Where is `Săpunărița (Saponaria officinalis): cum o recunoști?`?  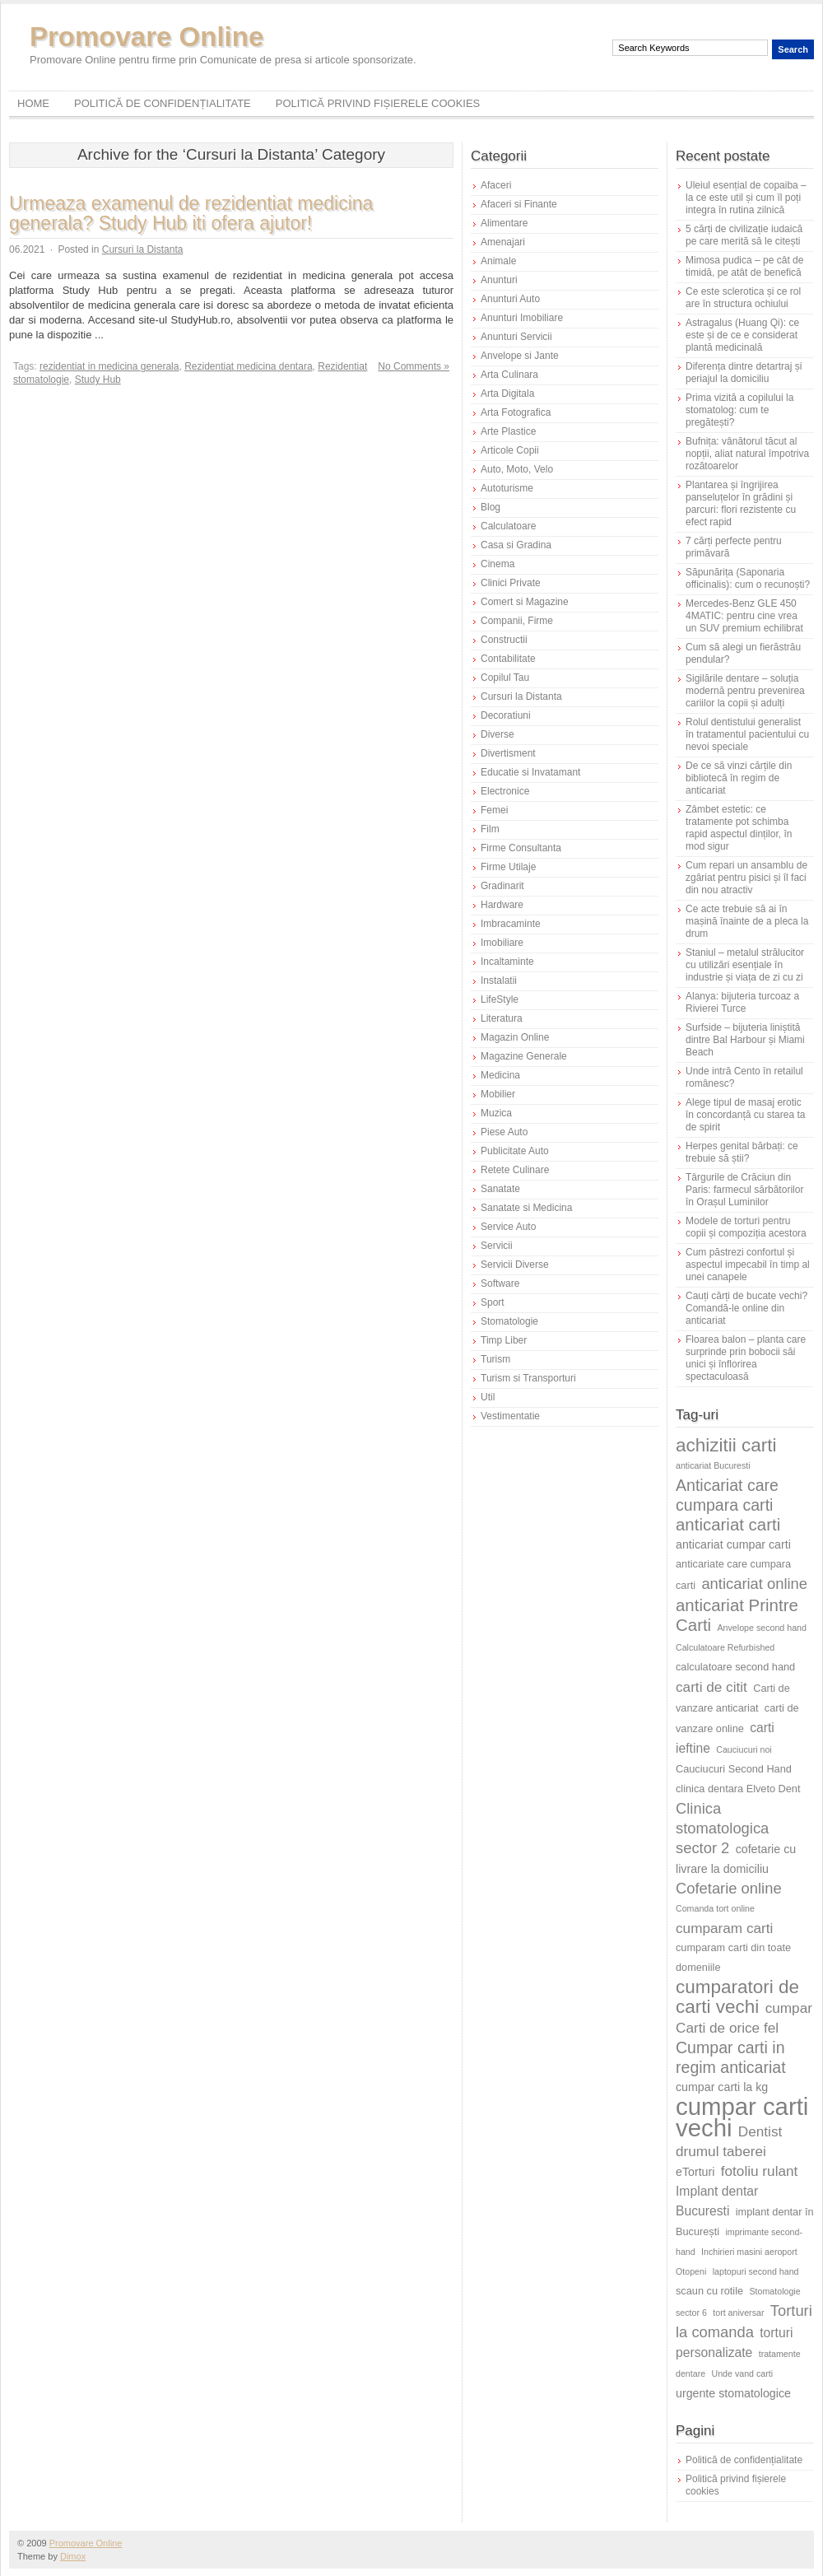 Săpunărița (Saponaria officinalis): cum o recunoști? is located at coordinates (748, 578).